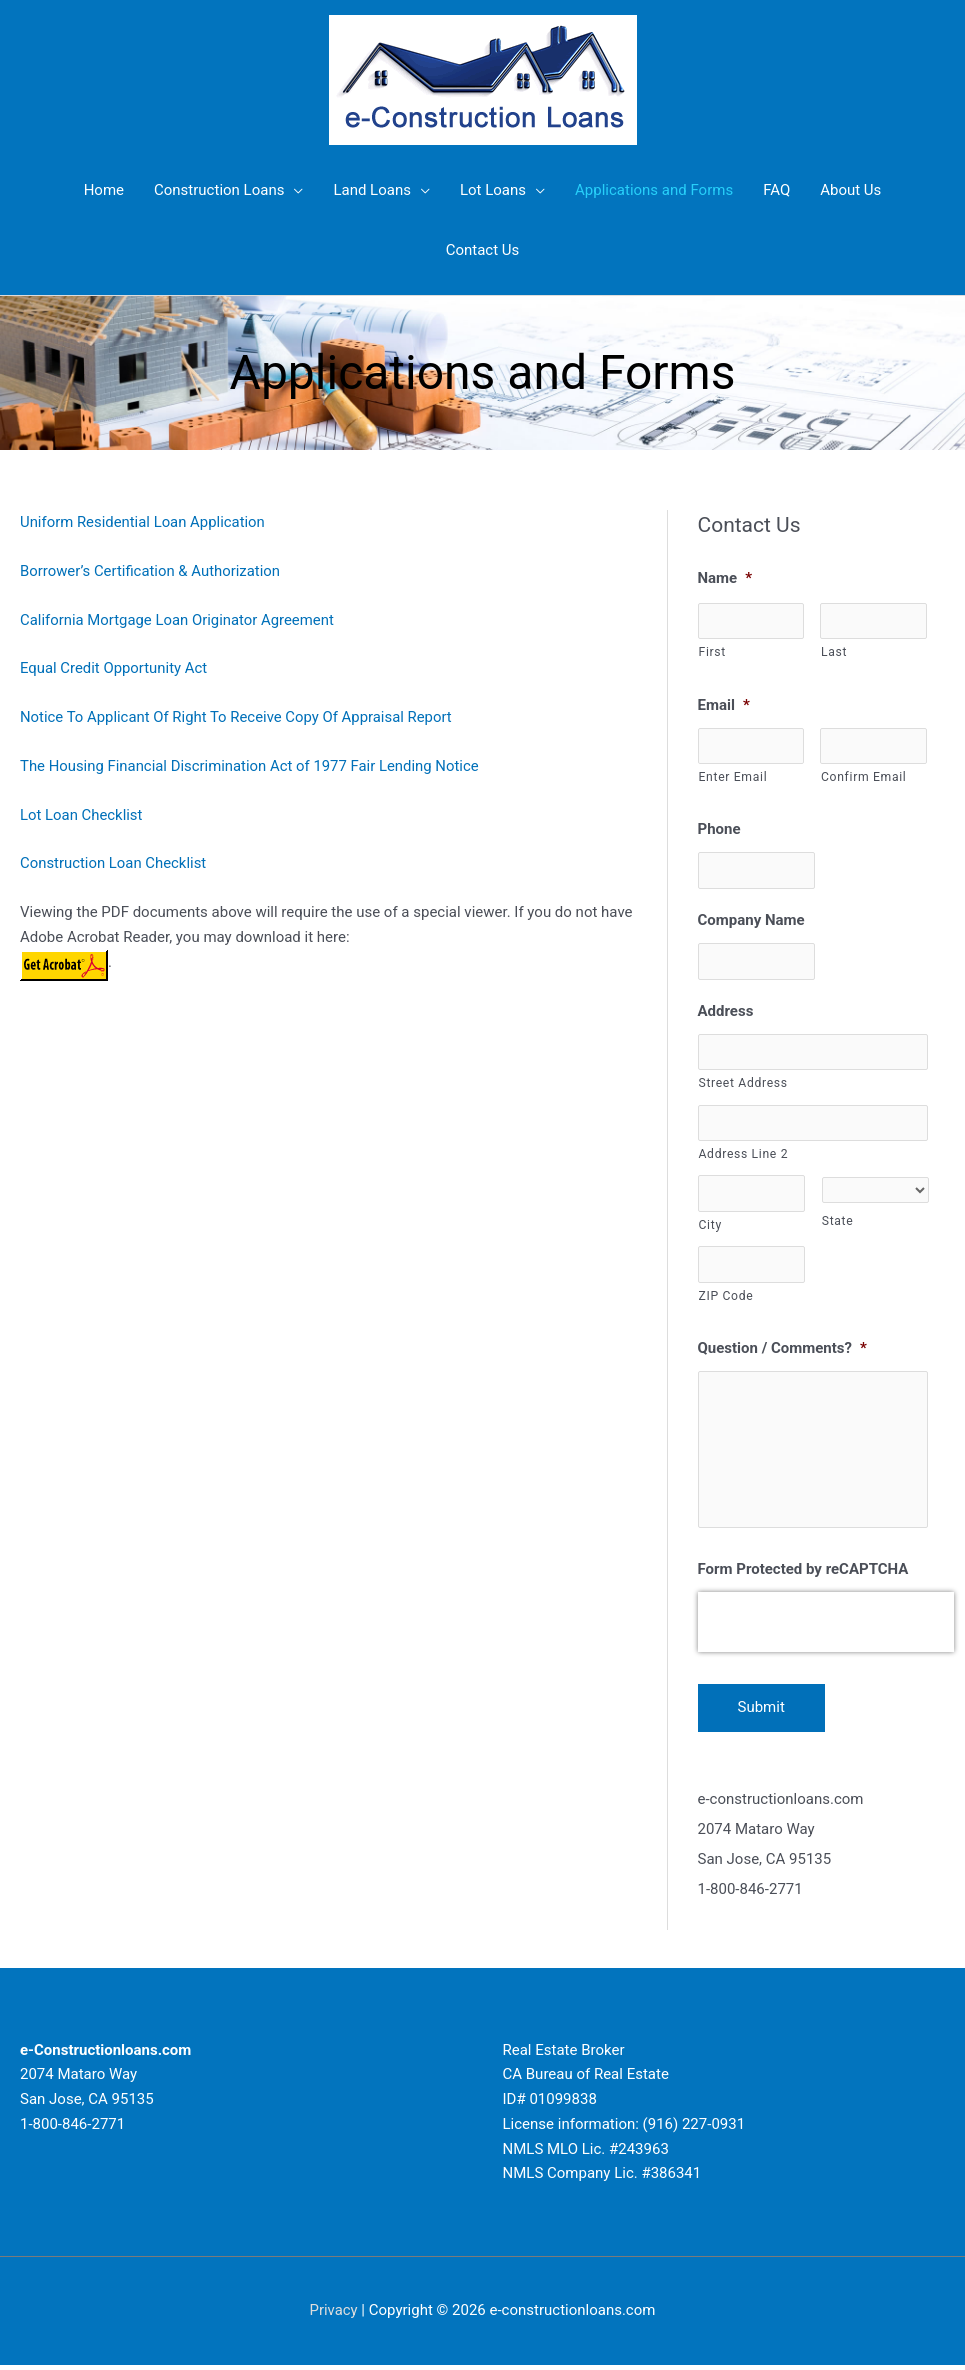 This screenshot has height=2370, width=965. Describe the element at coordinates (751, 921) in the screenshot. I see `Company Name` at that location.